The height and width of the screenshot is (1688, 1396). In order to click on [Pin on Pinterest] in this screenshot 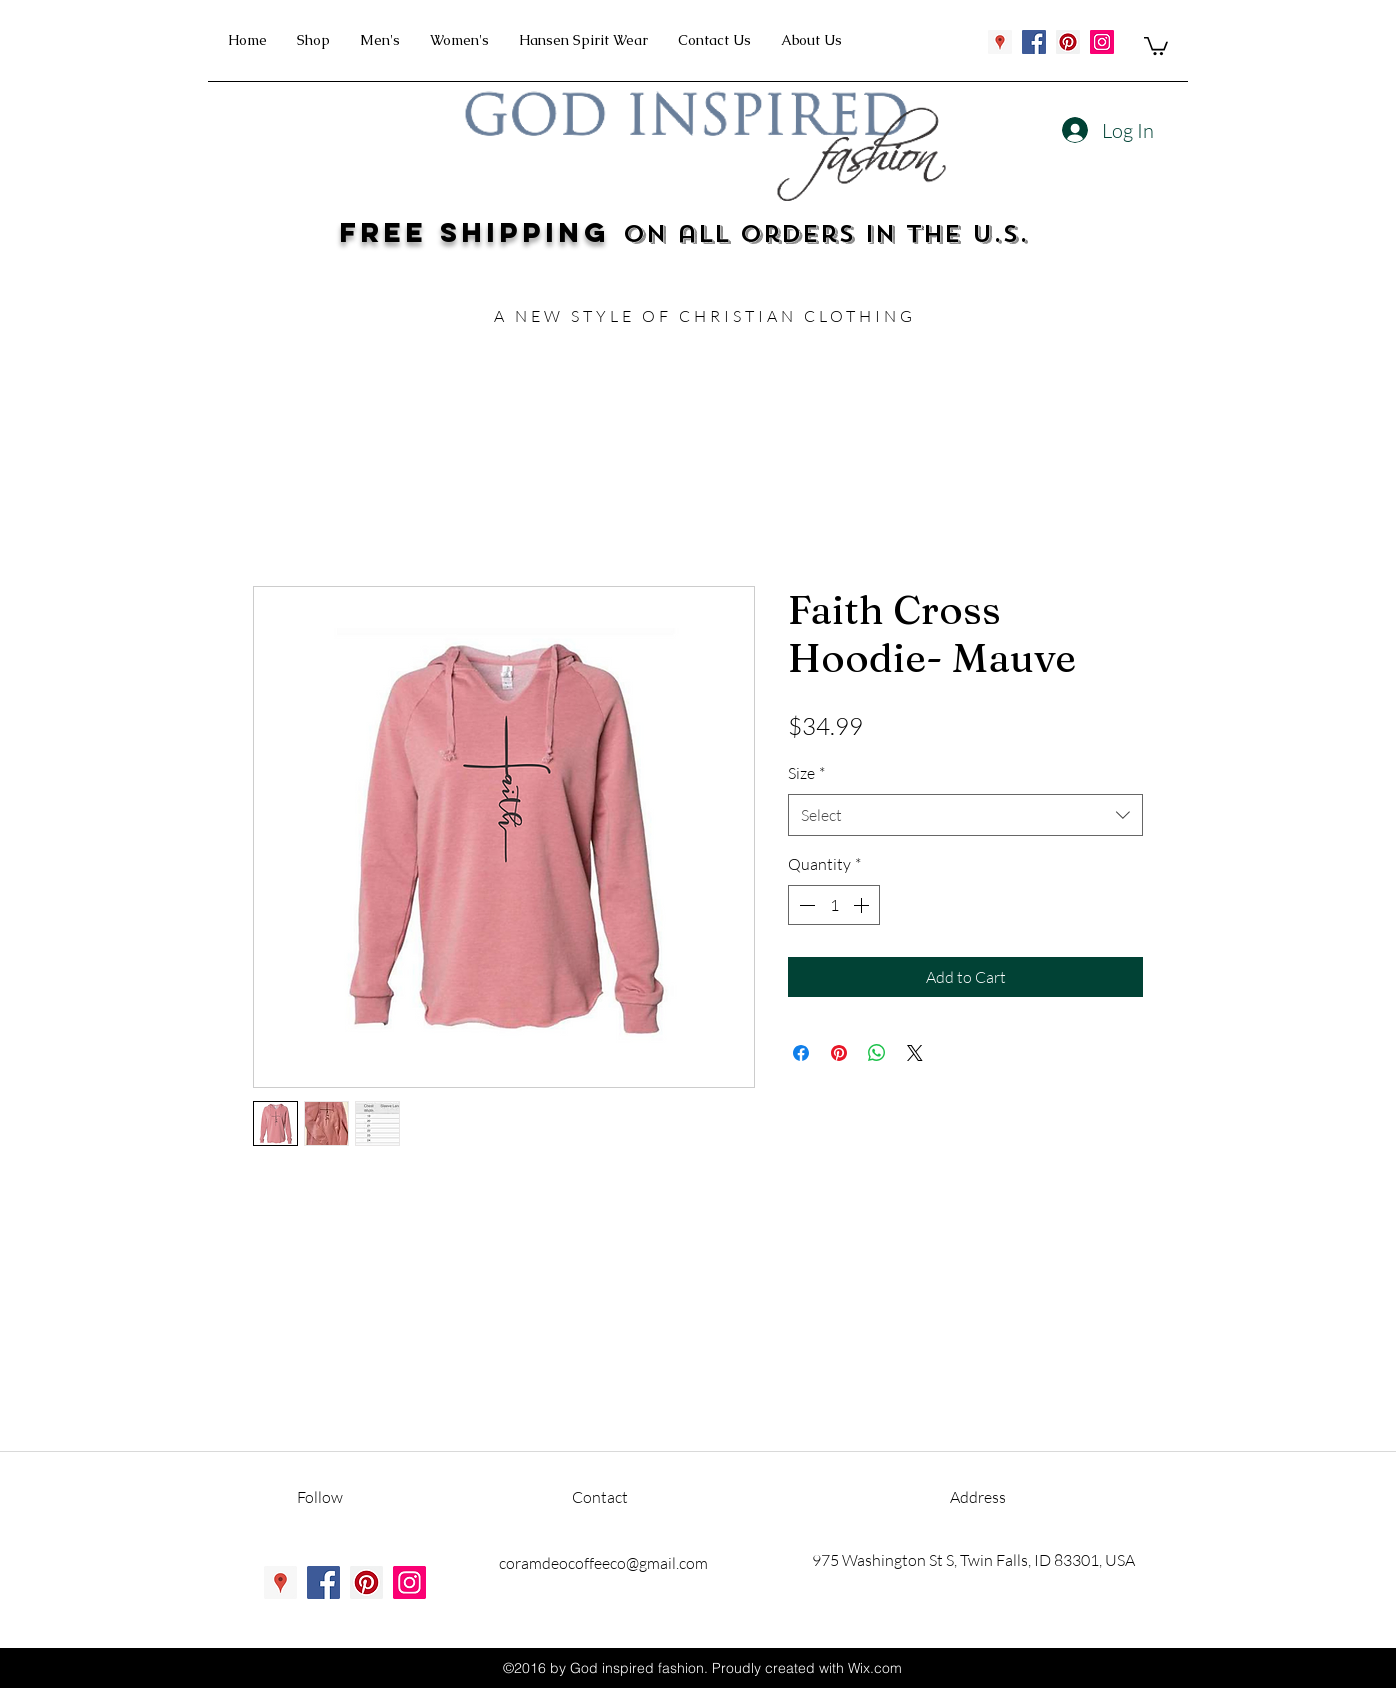, I will do `click(839, 1053)`.